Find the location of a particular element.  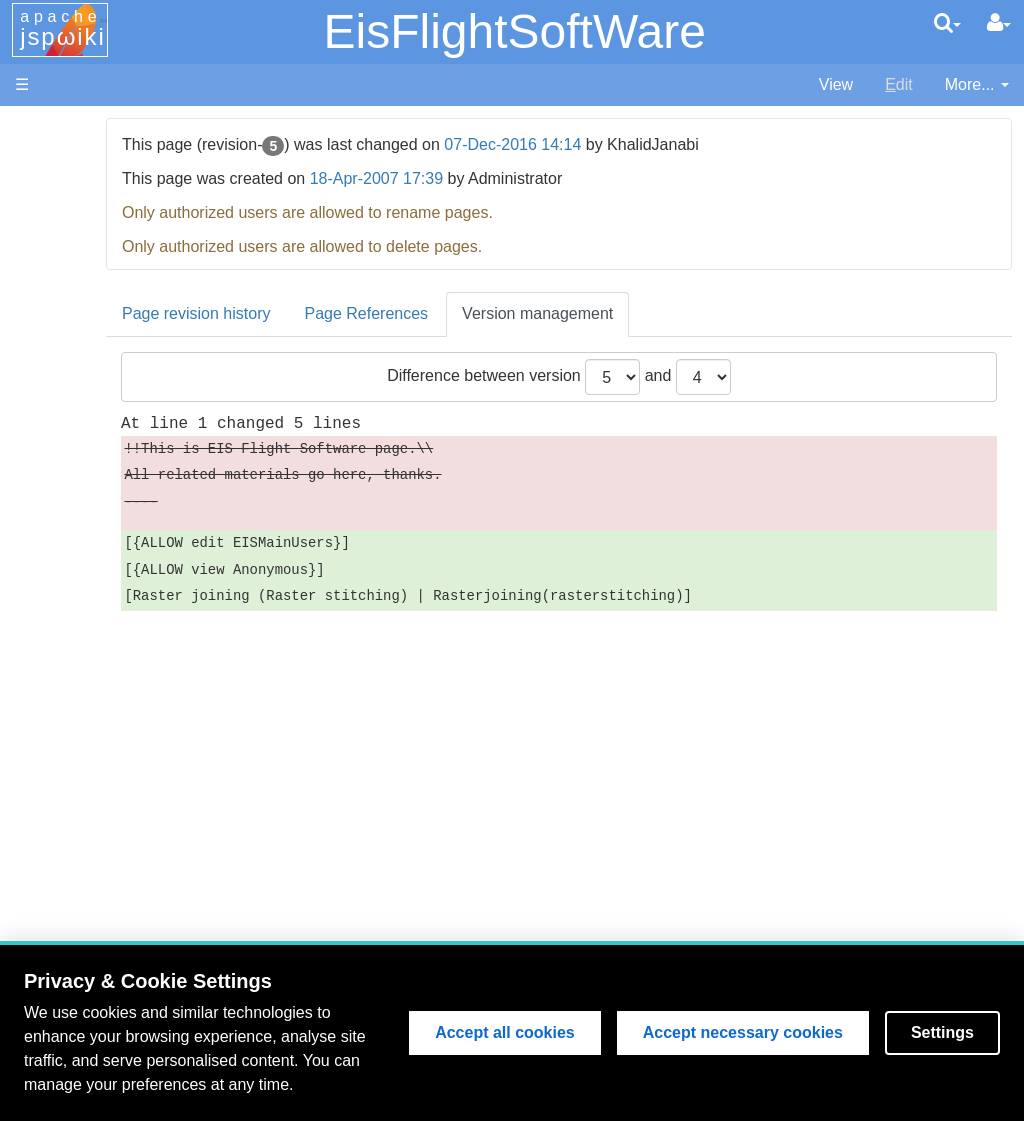

EisFlightSoftWare is located at coordinates (514, 31).